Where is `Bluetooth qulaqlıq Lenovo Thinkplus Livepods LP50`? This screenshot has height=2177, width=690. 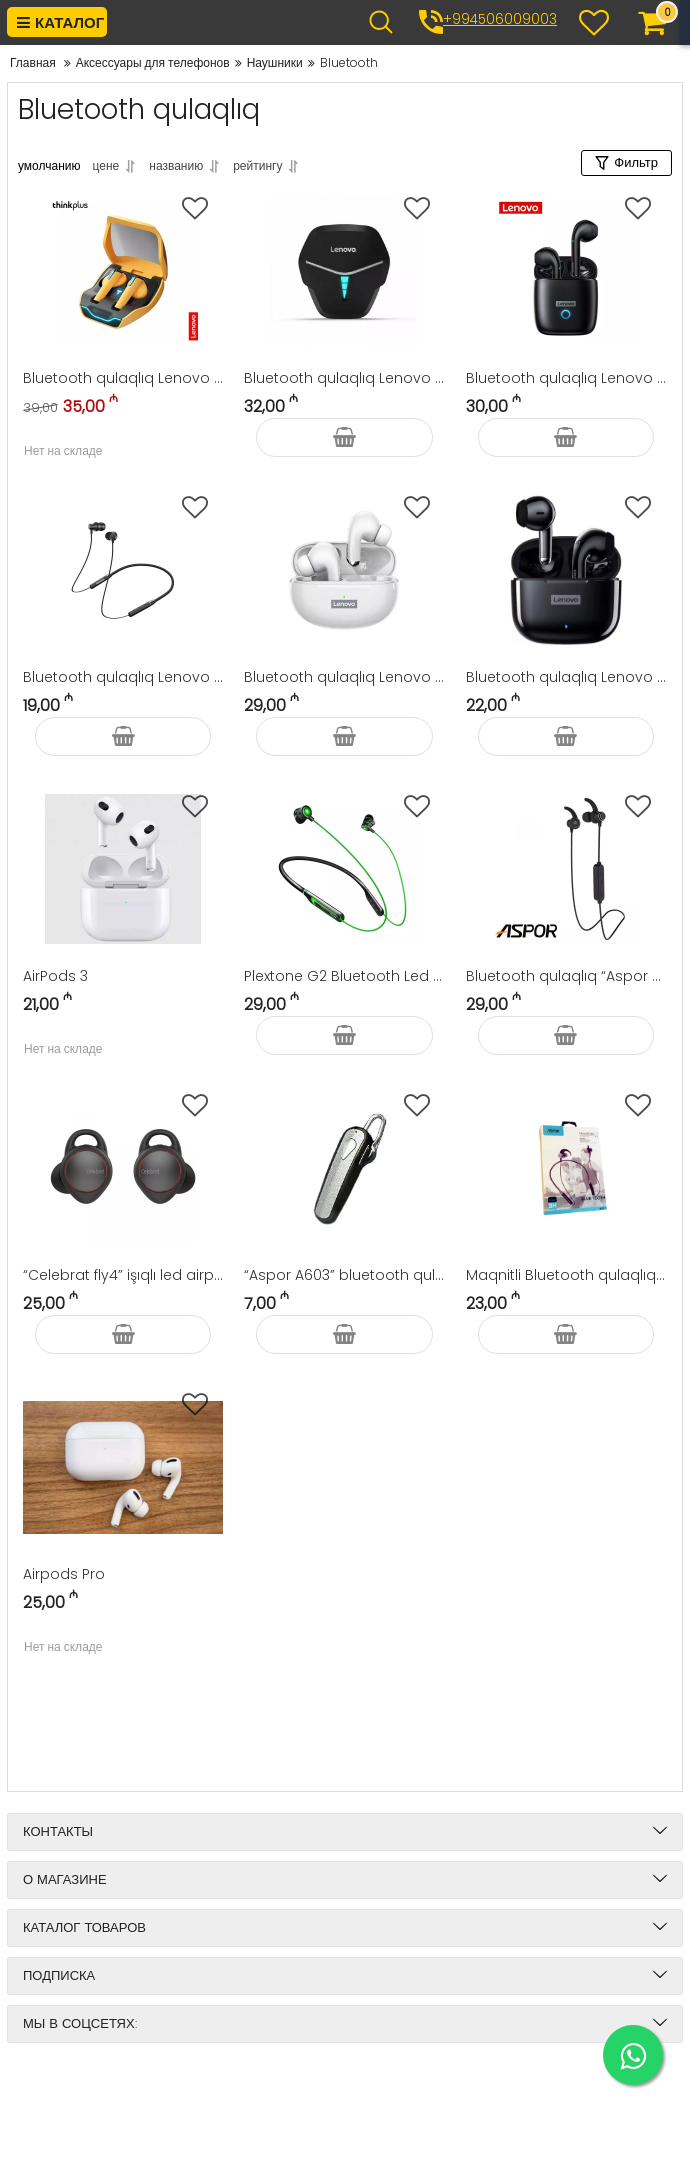
Bluetooth qulaqlıq Lenovo Thinkplus Livepods LP50 is located at coordinates (566, 378).